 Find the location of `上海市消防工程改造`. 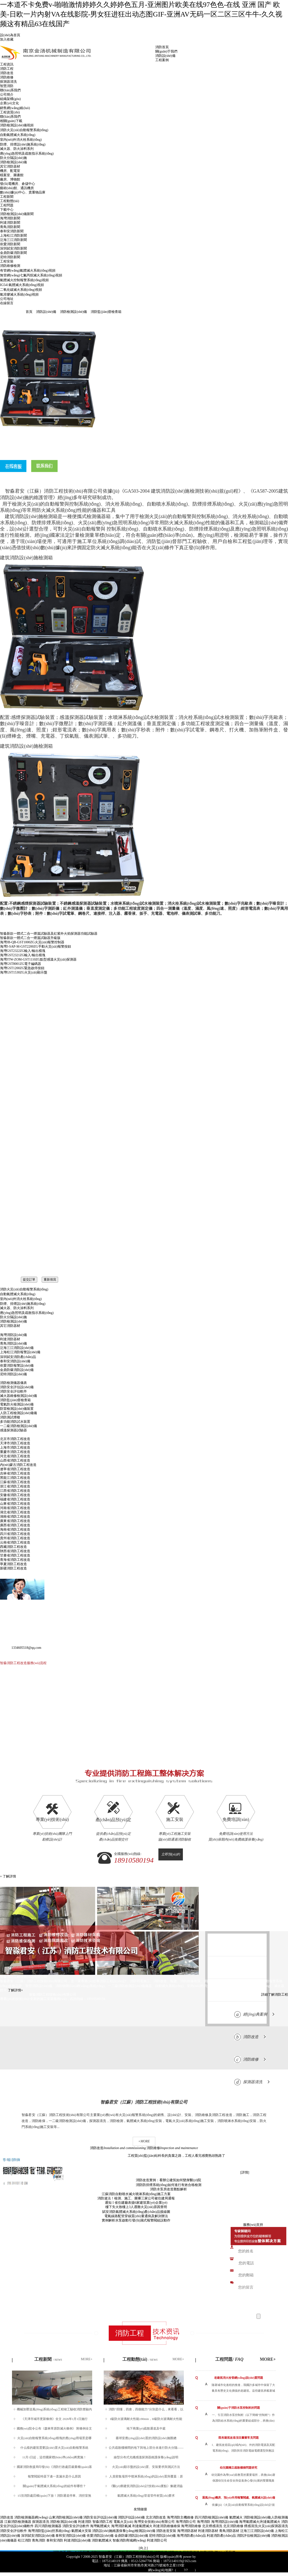

上海市消防工程改造 is located at coordinates (15, 1455).